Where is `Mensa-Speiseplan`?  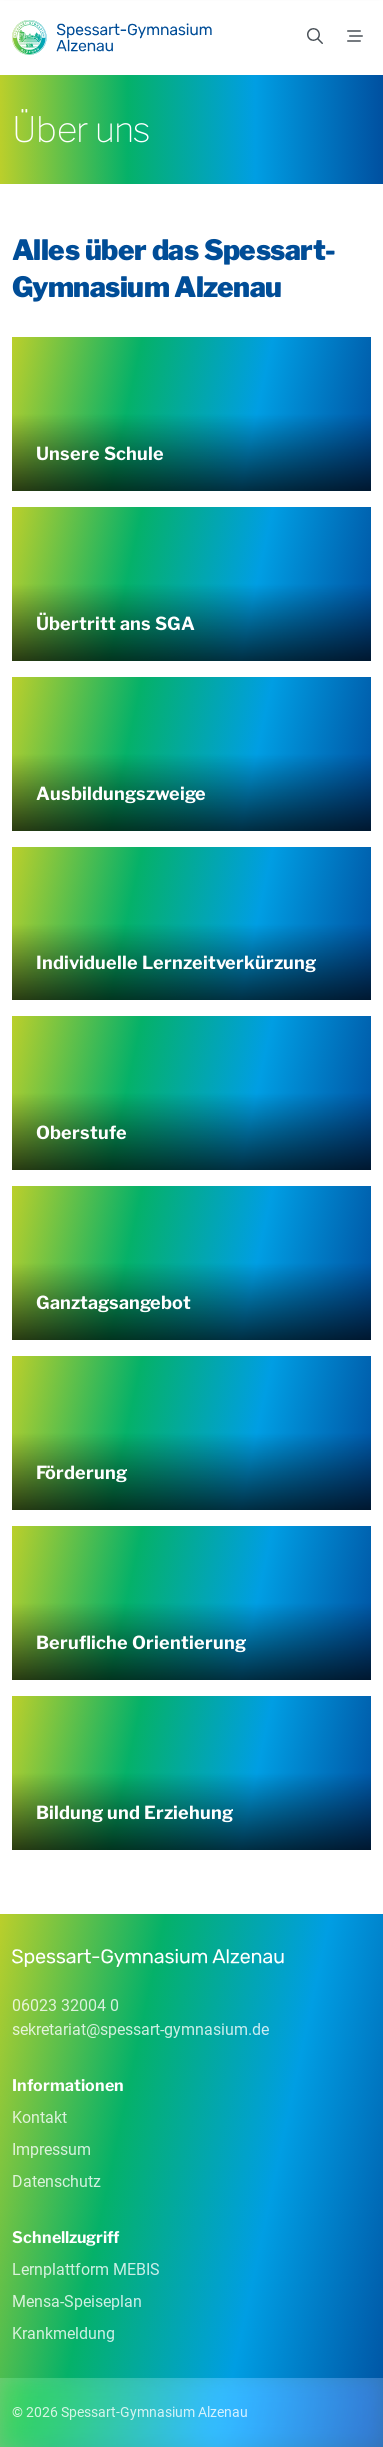 Mensa-Speiseplan is located at coordinates (77, 2301).